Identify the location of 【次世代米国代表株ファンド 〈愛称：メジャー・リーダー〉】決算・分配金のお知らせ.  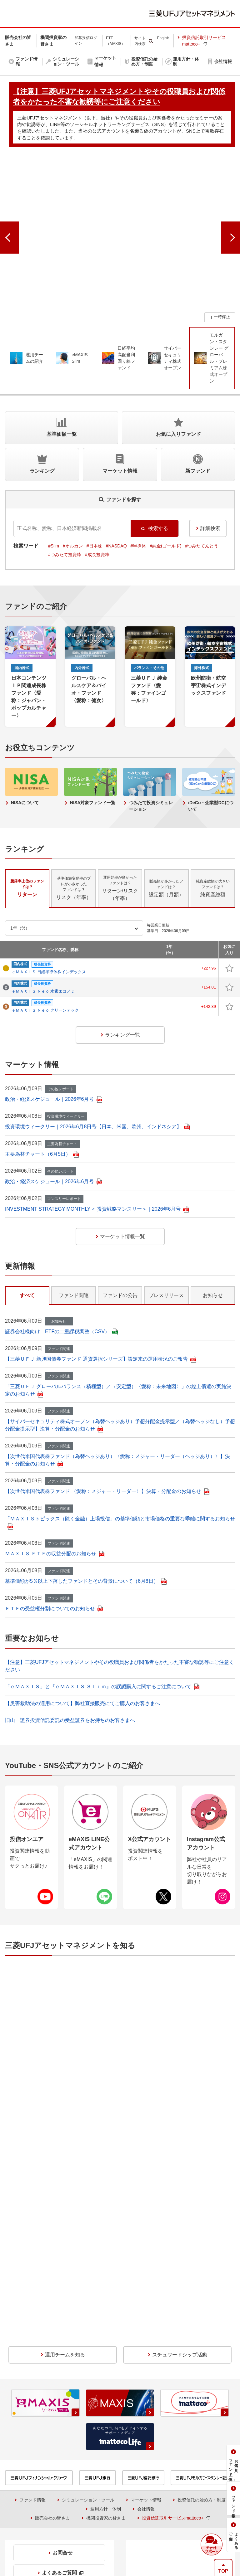
(107, 1414).